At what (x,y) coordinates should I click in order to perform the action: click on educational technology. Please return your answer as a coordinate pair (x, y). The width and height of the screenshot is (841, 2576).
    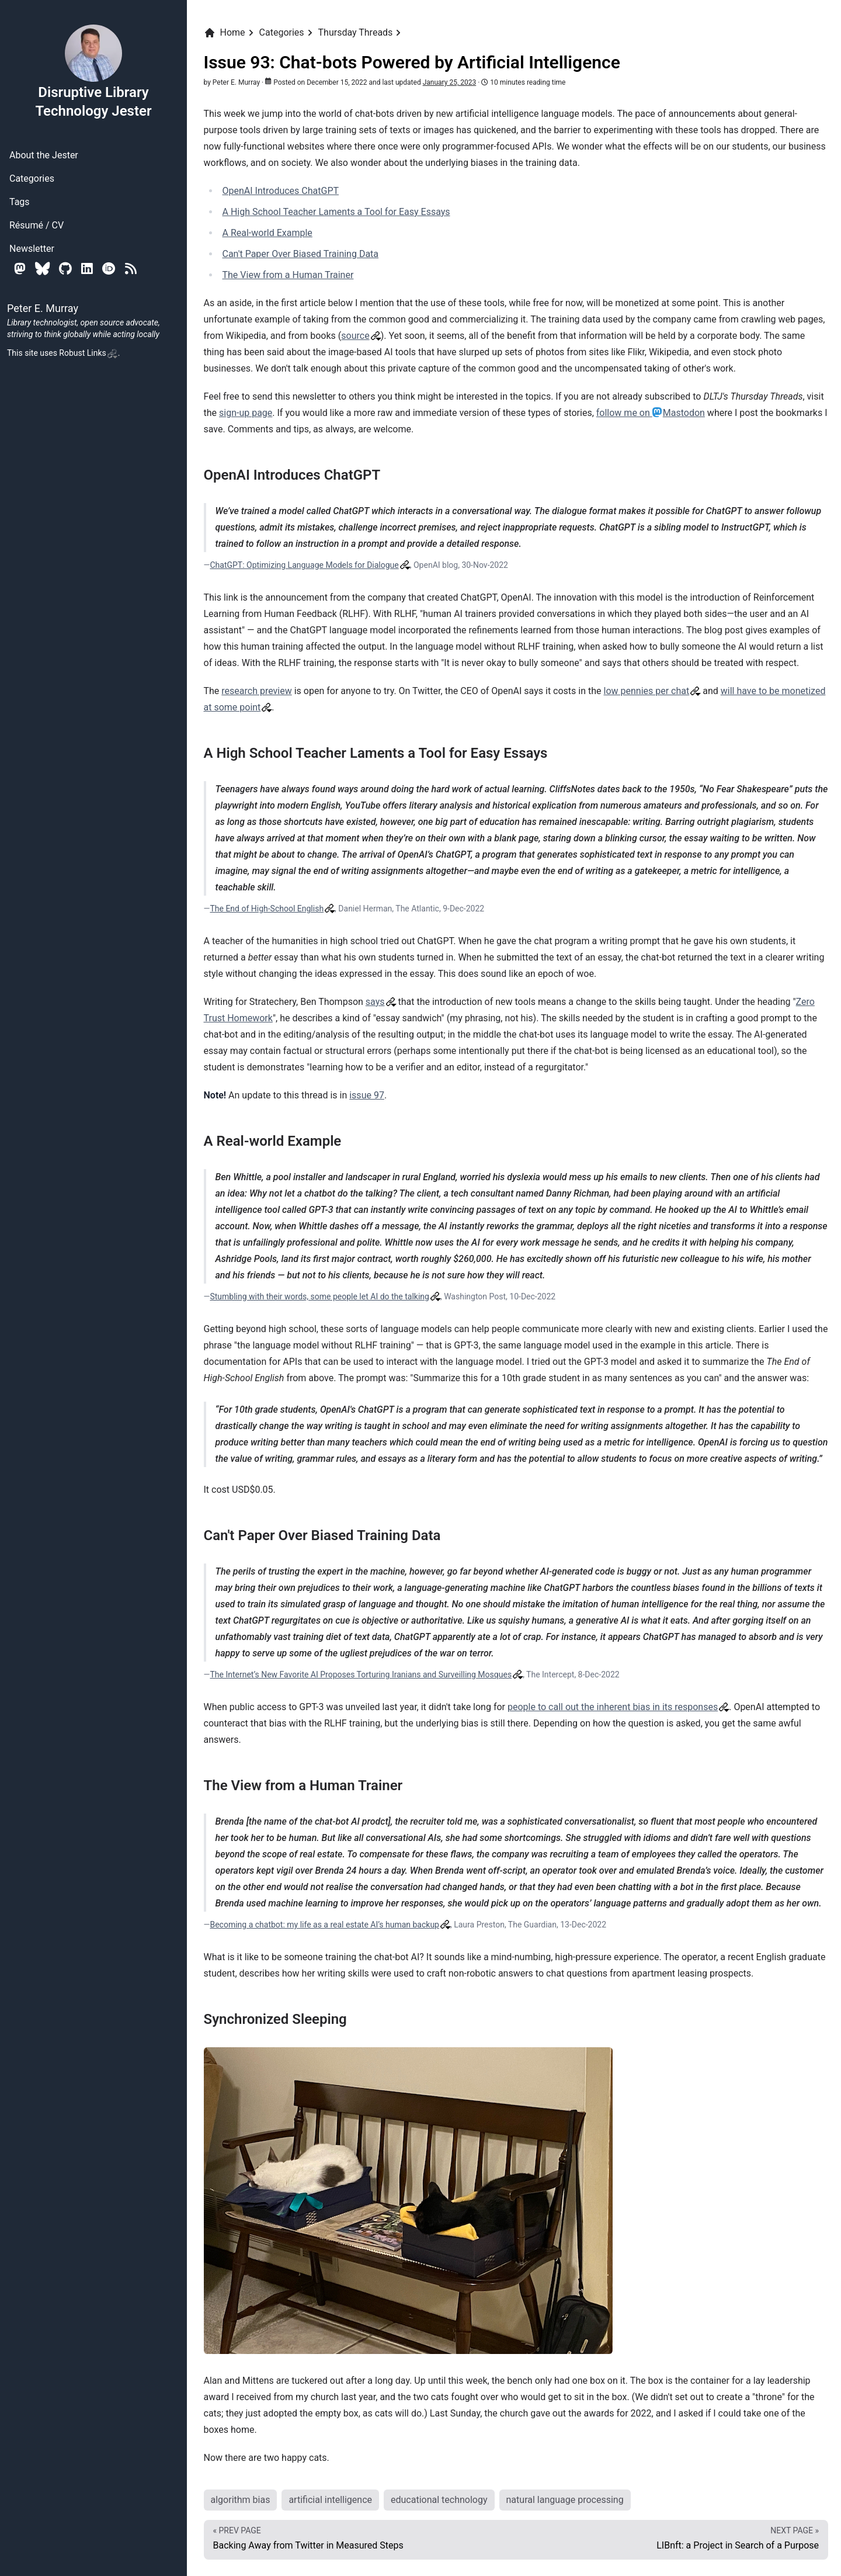
    Looking at the image, I should click on (439, 2499).